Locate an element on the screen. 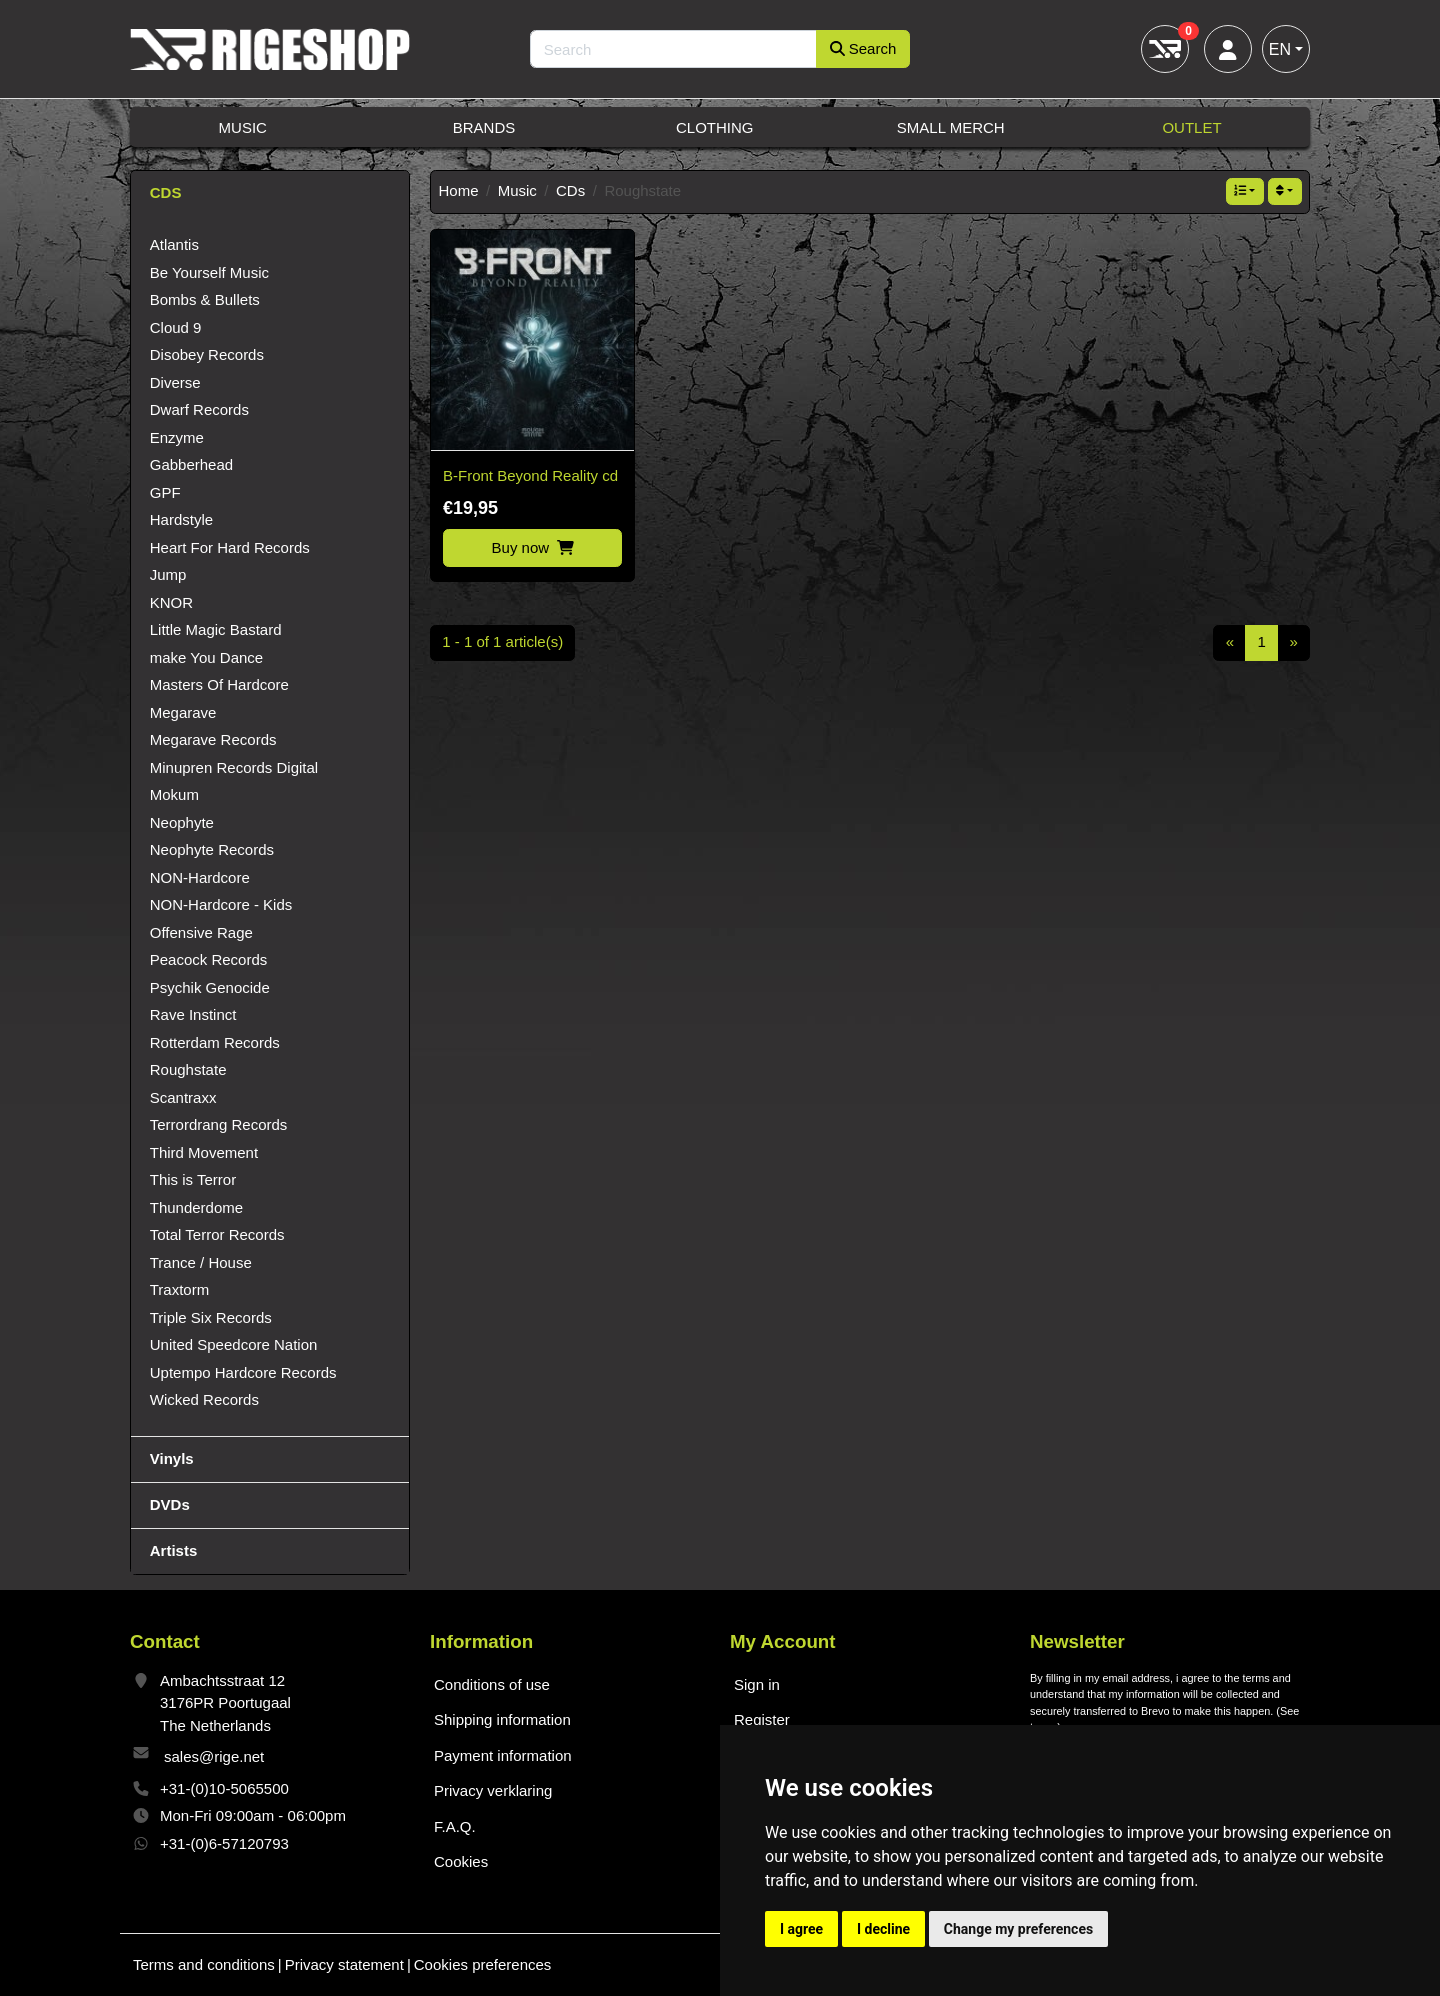 Image resolution: width=1440 pixels, height=1996 pixels. sales@rige.net is located at coordinates (214, 1756).